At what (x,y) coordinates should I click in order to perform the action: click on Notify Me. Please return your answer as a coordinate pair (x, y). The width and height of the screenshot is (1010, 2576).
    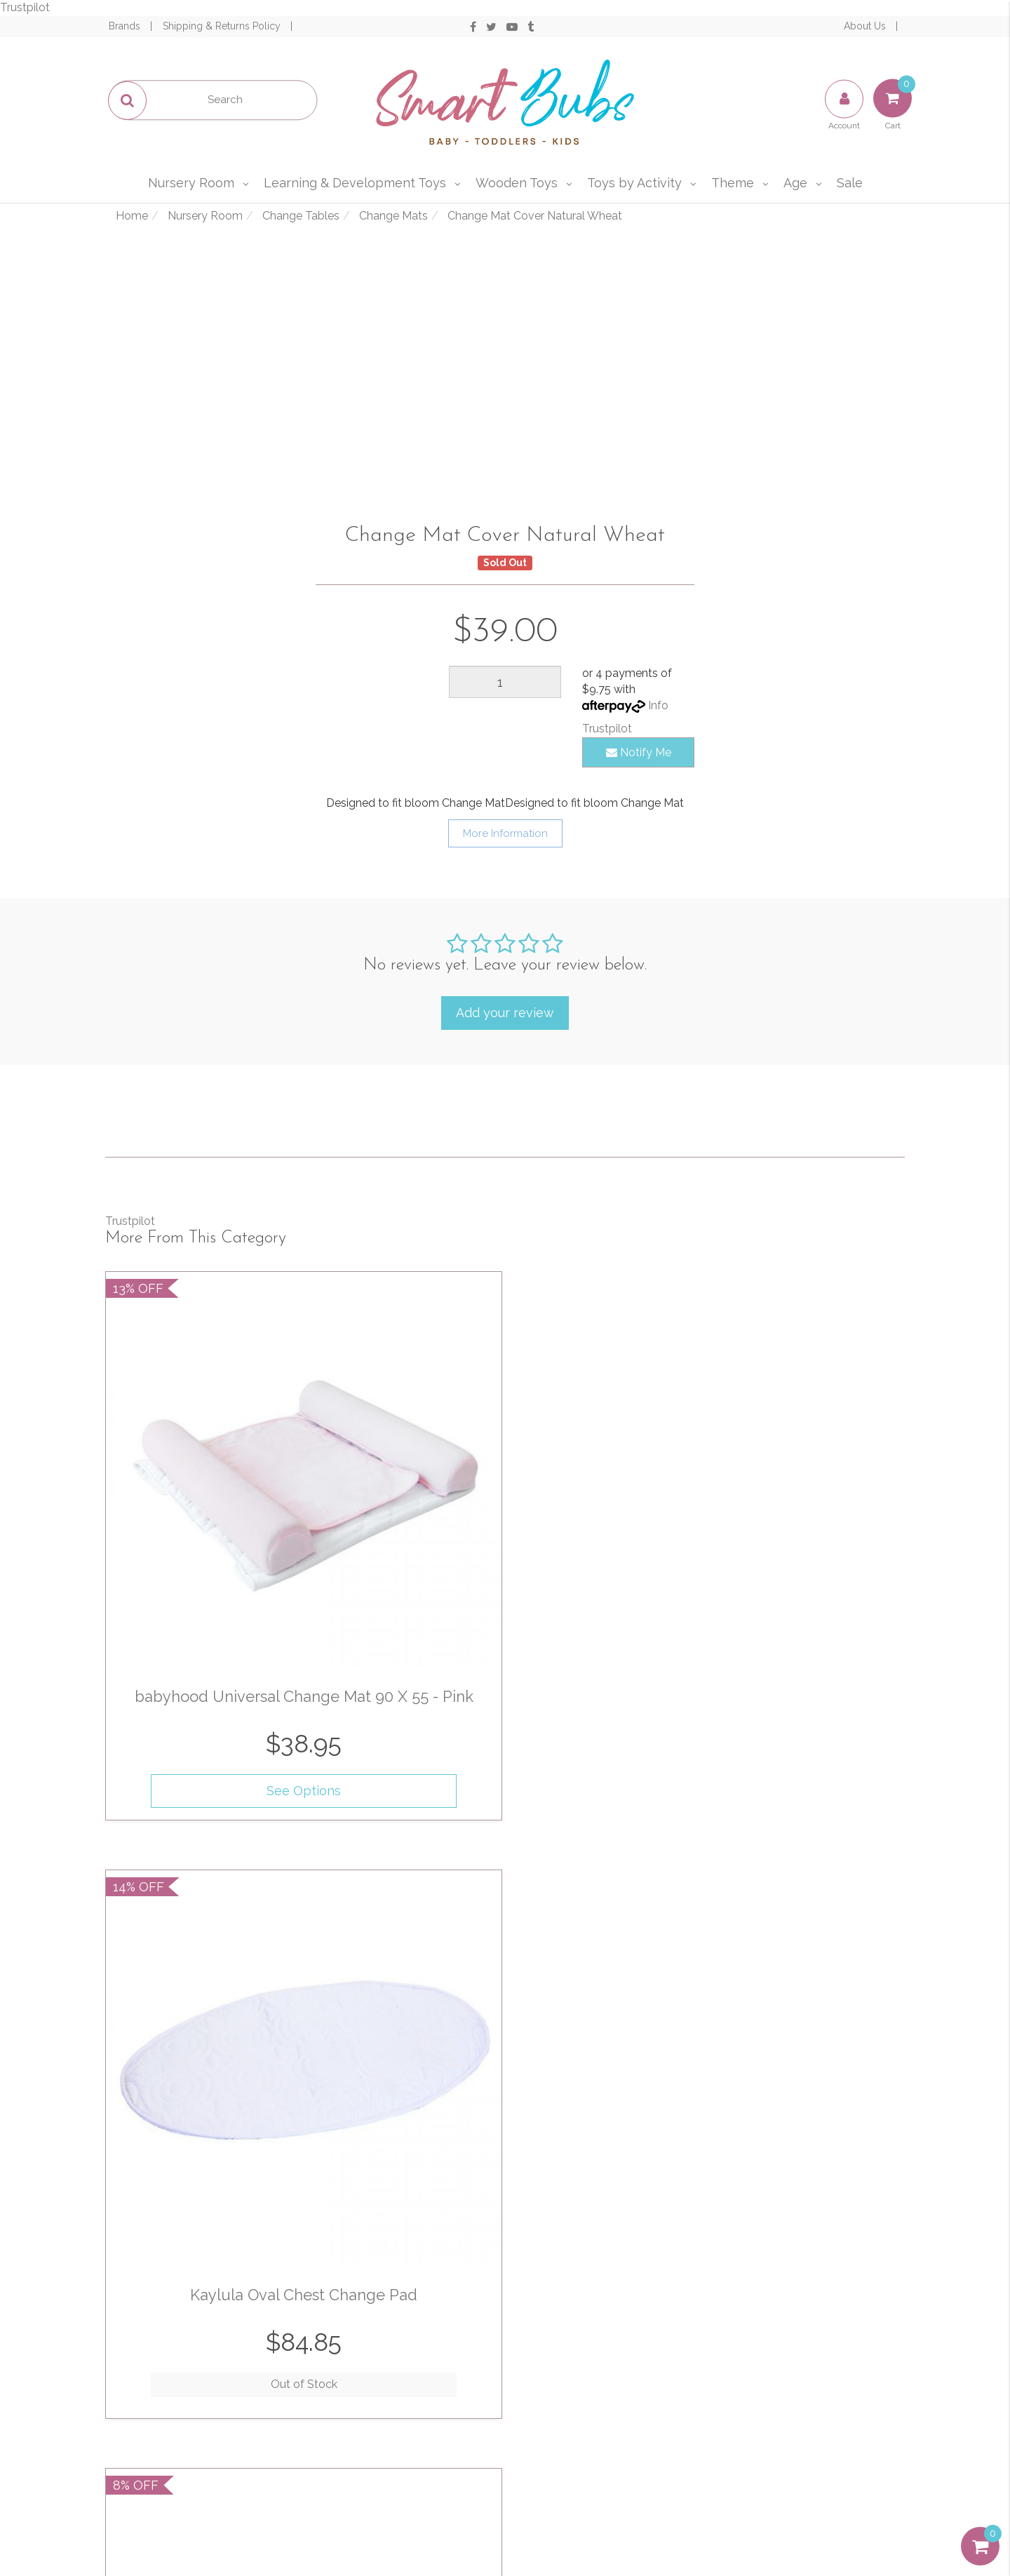
    Looking at the image, I should click on (638, 752).